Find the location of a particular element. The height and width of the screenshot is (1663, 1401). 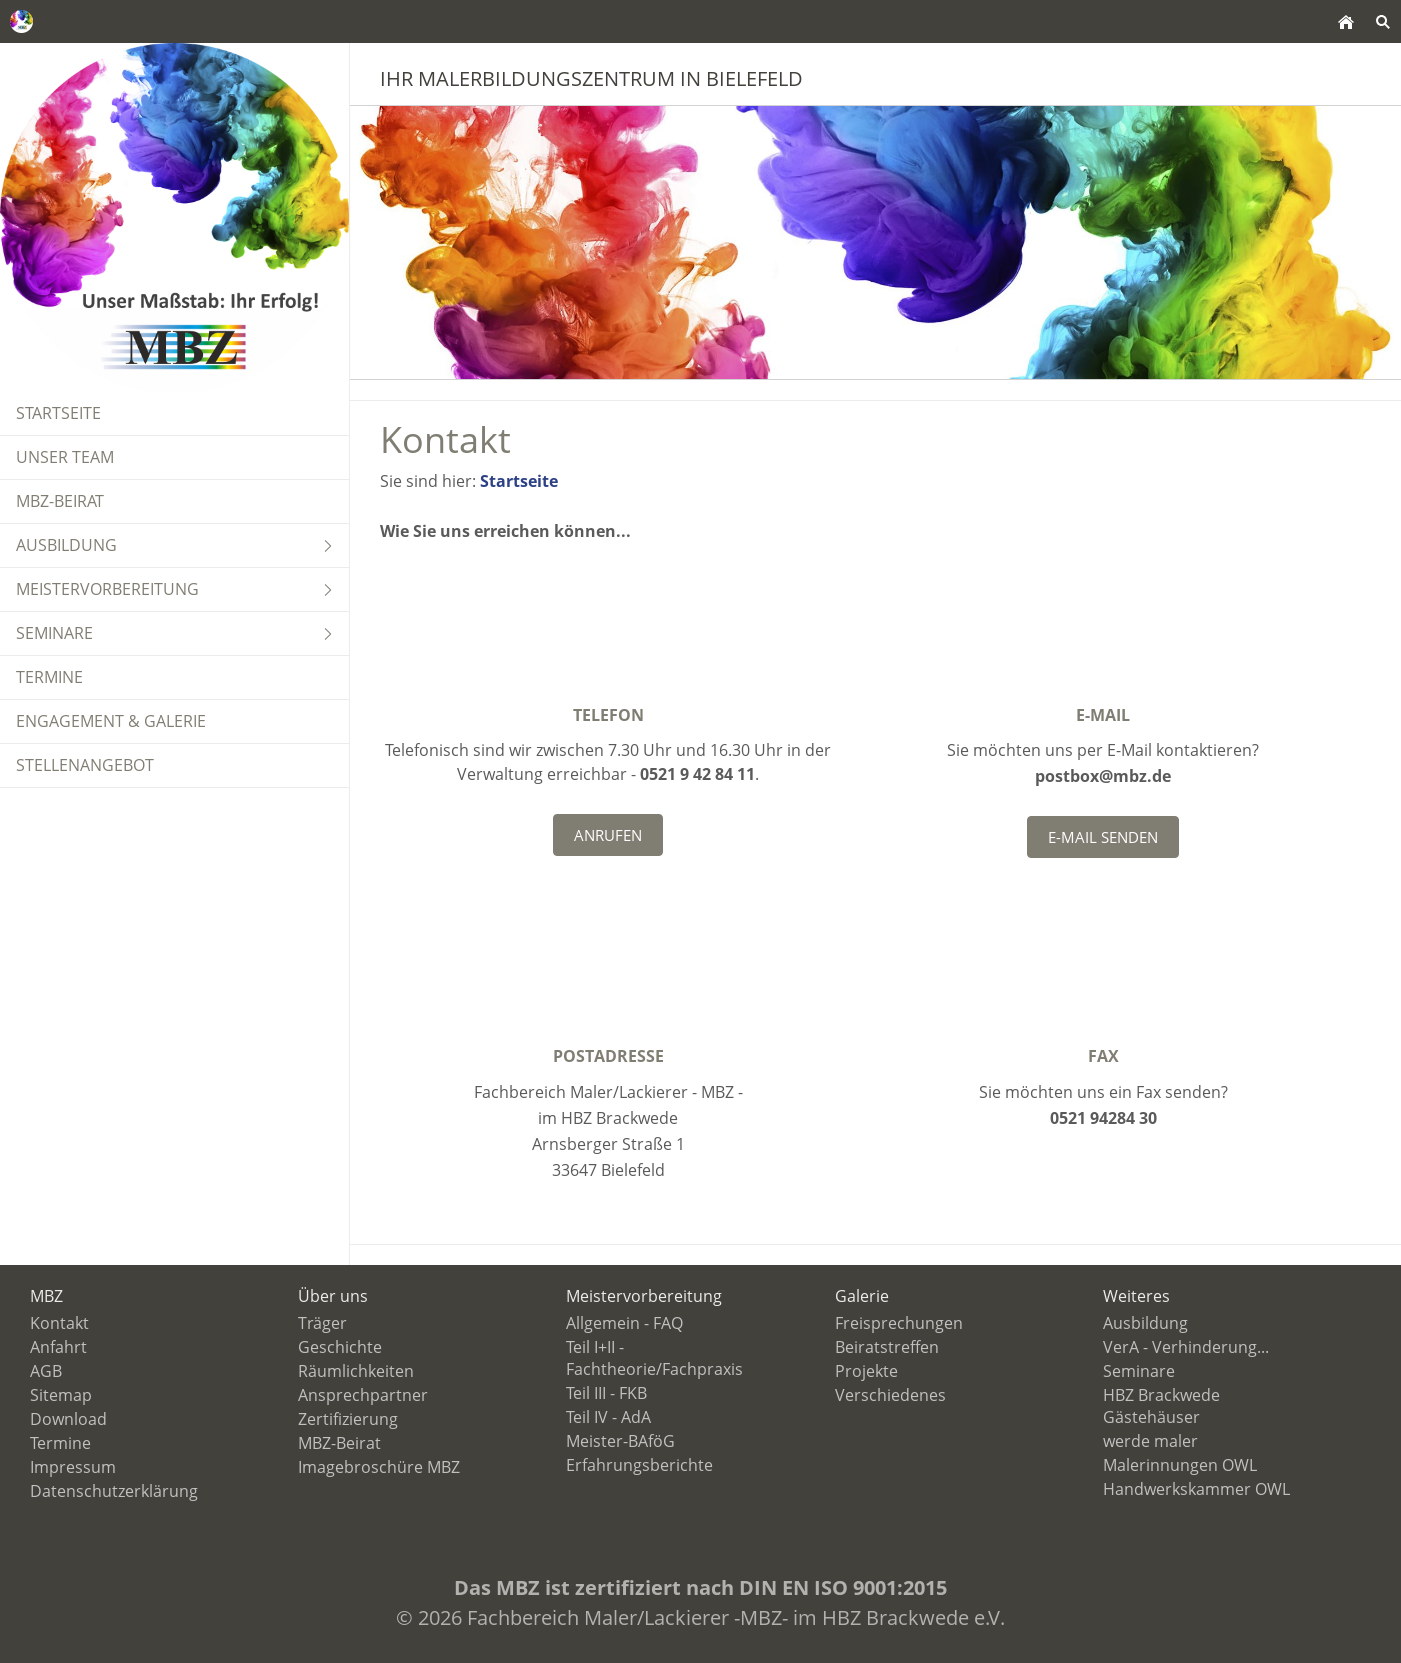

Räumlichkeiten is located at coordinates (356, 1371).